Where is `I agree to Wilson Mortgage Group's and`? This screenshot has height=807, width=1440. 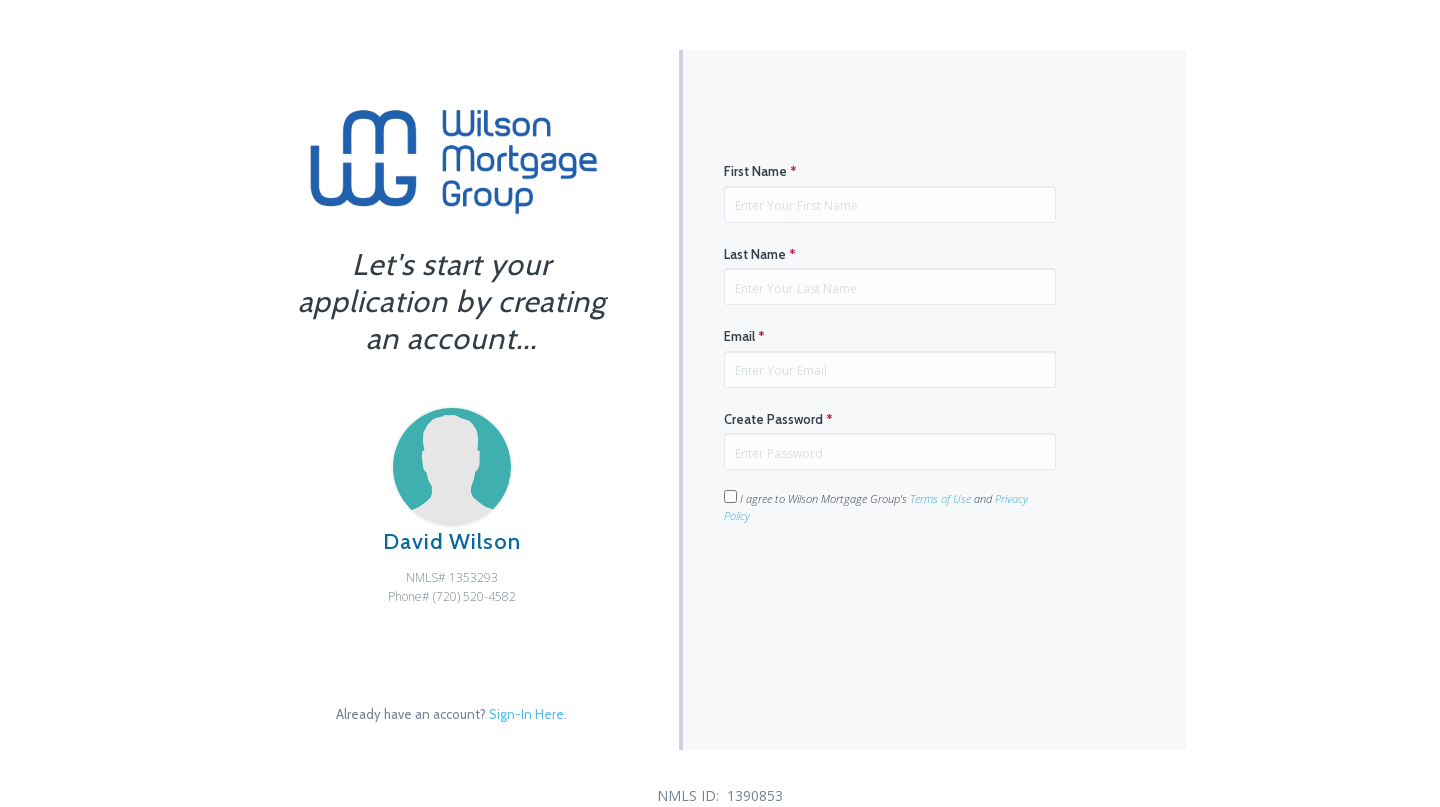 I agree to Wilson Mortgage Group's and is located at coordinates (876, 506).